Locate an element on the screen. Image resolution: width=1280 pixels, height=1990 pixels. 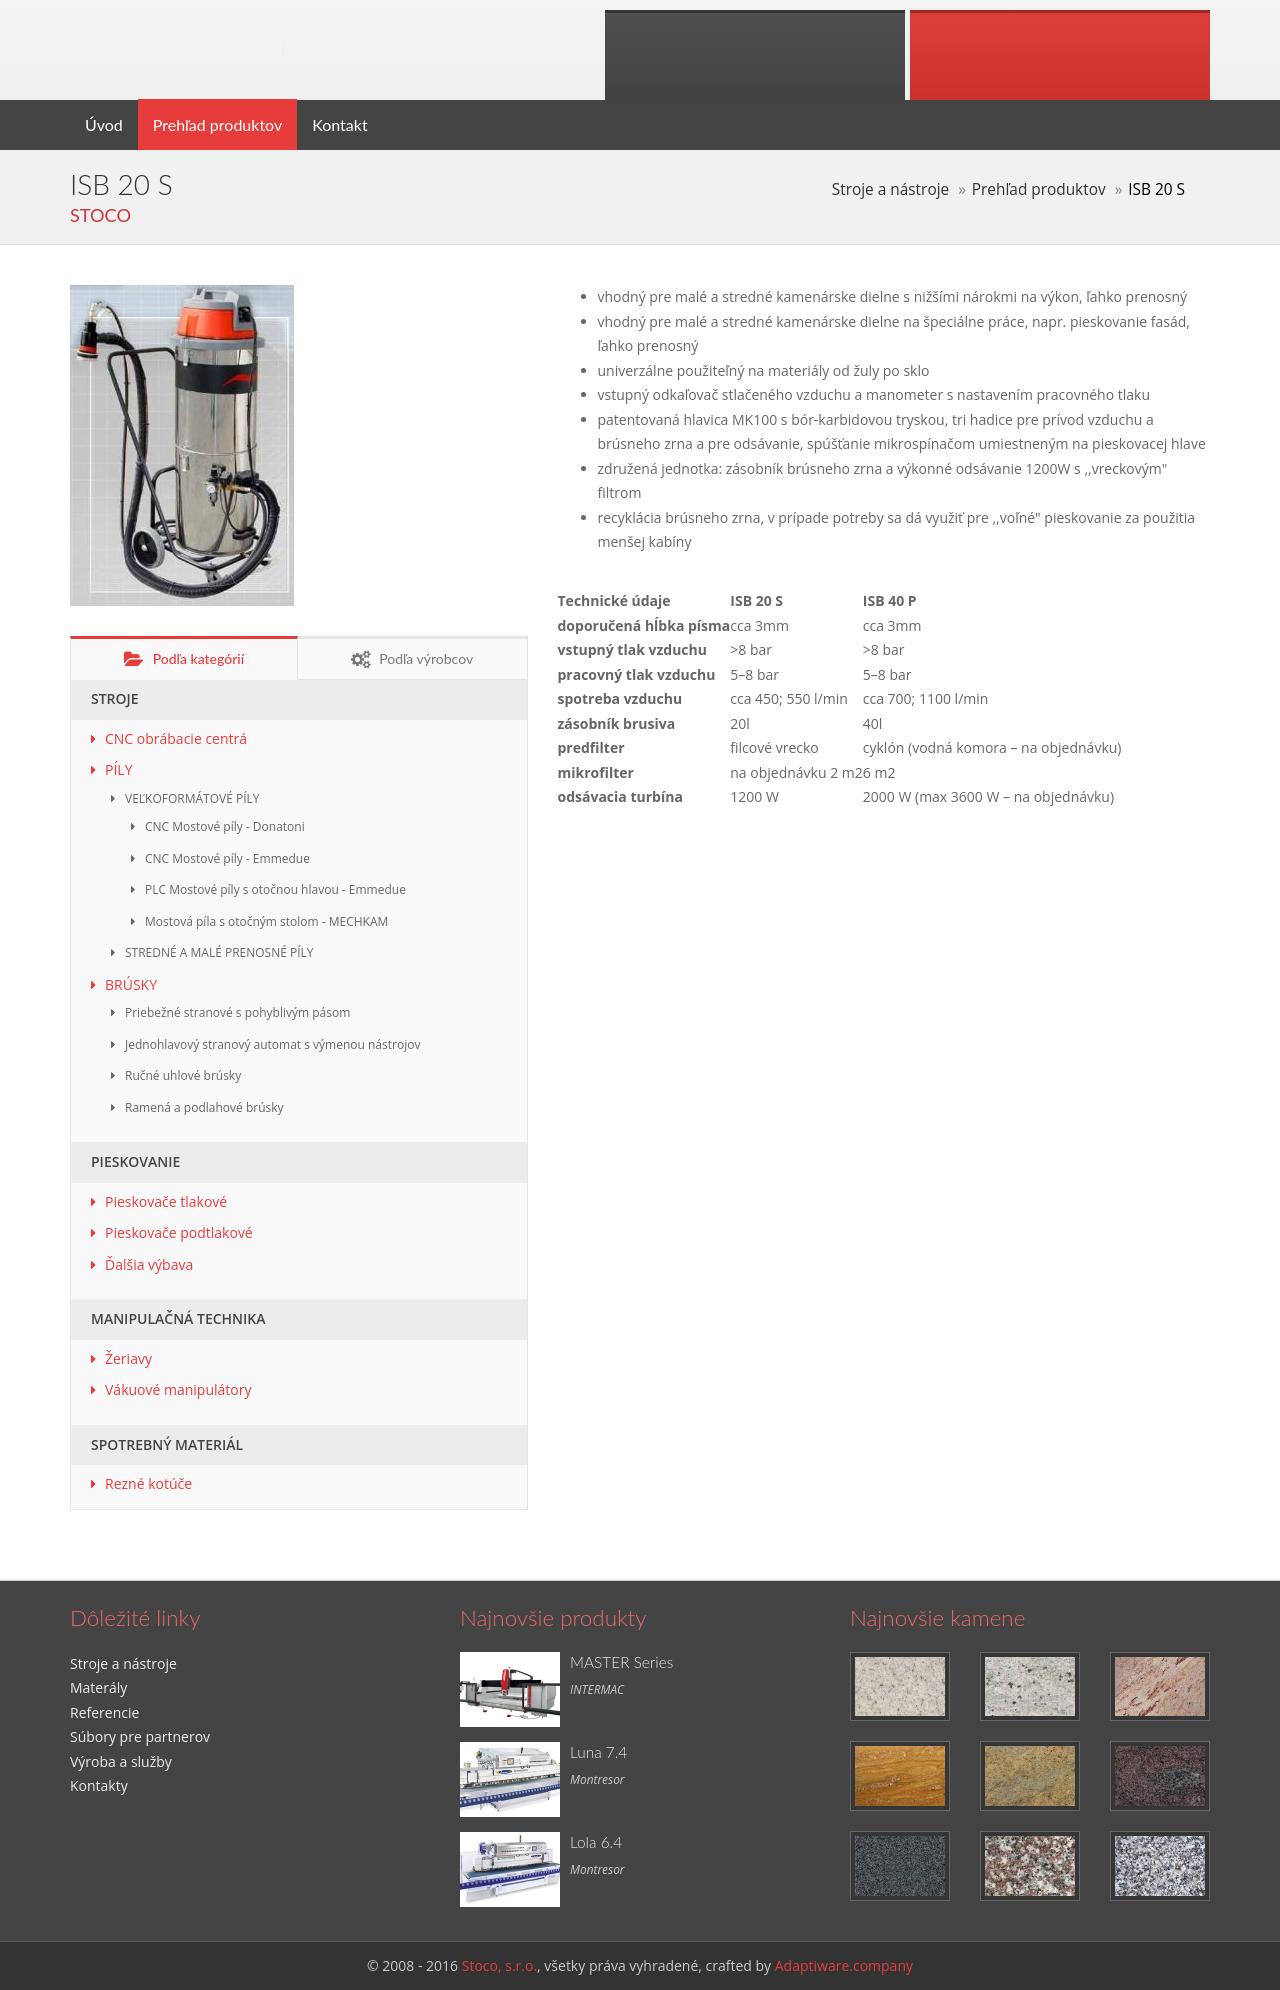
CNC Mostové píly - Emmedue is located at coordinates (227, 858).